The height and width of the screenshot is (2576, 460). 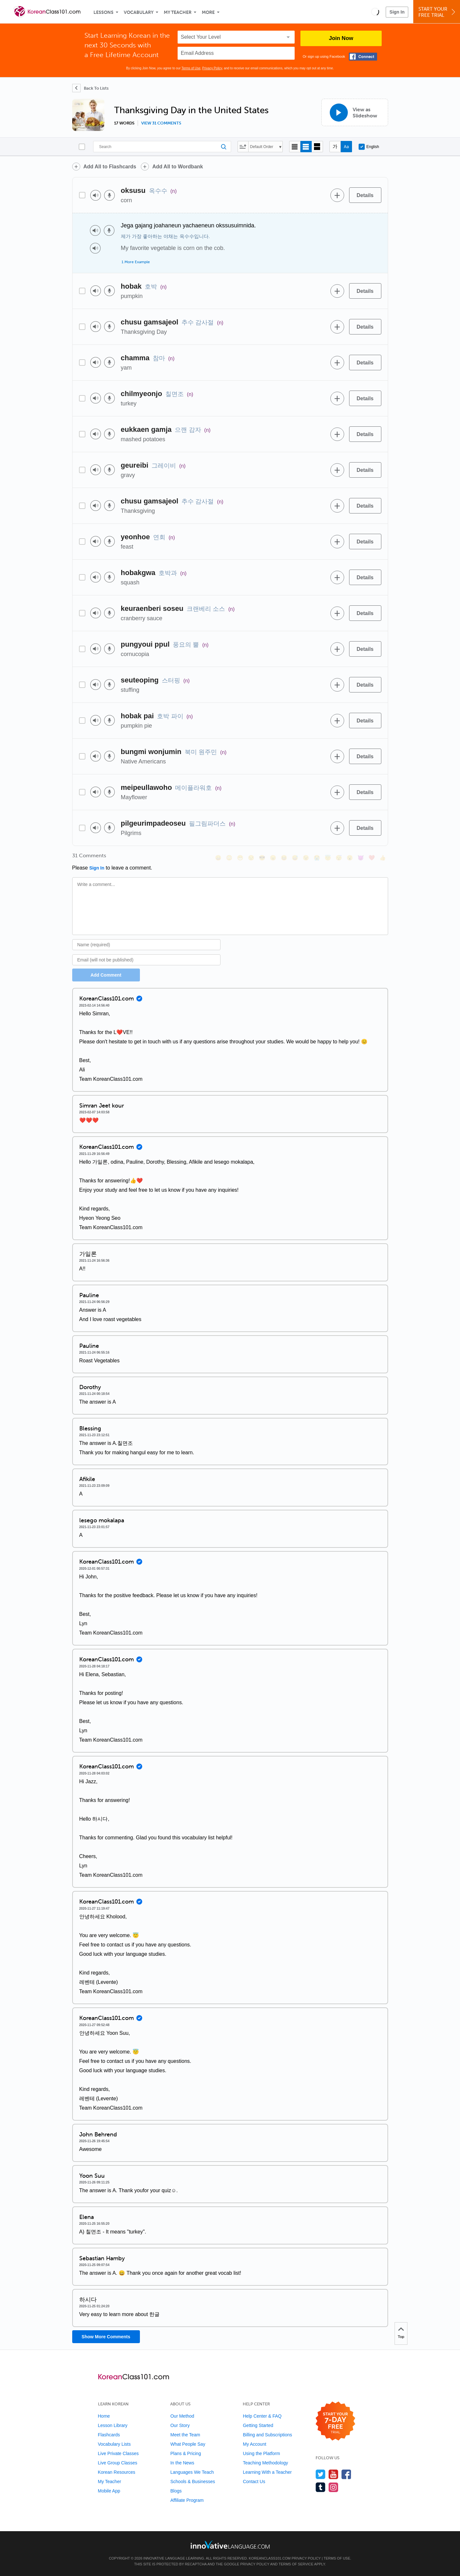 I want to click on Live Private Classes, so click(x=118, y=2453).